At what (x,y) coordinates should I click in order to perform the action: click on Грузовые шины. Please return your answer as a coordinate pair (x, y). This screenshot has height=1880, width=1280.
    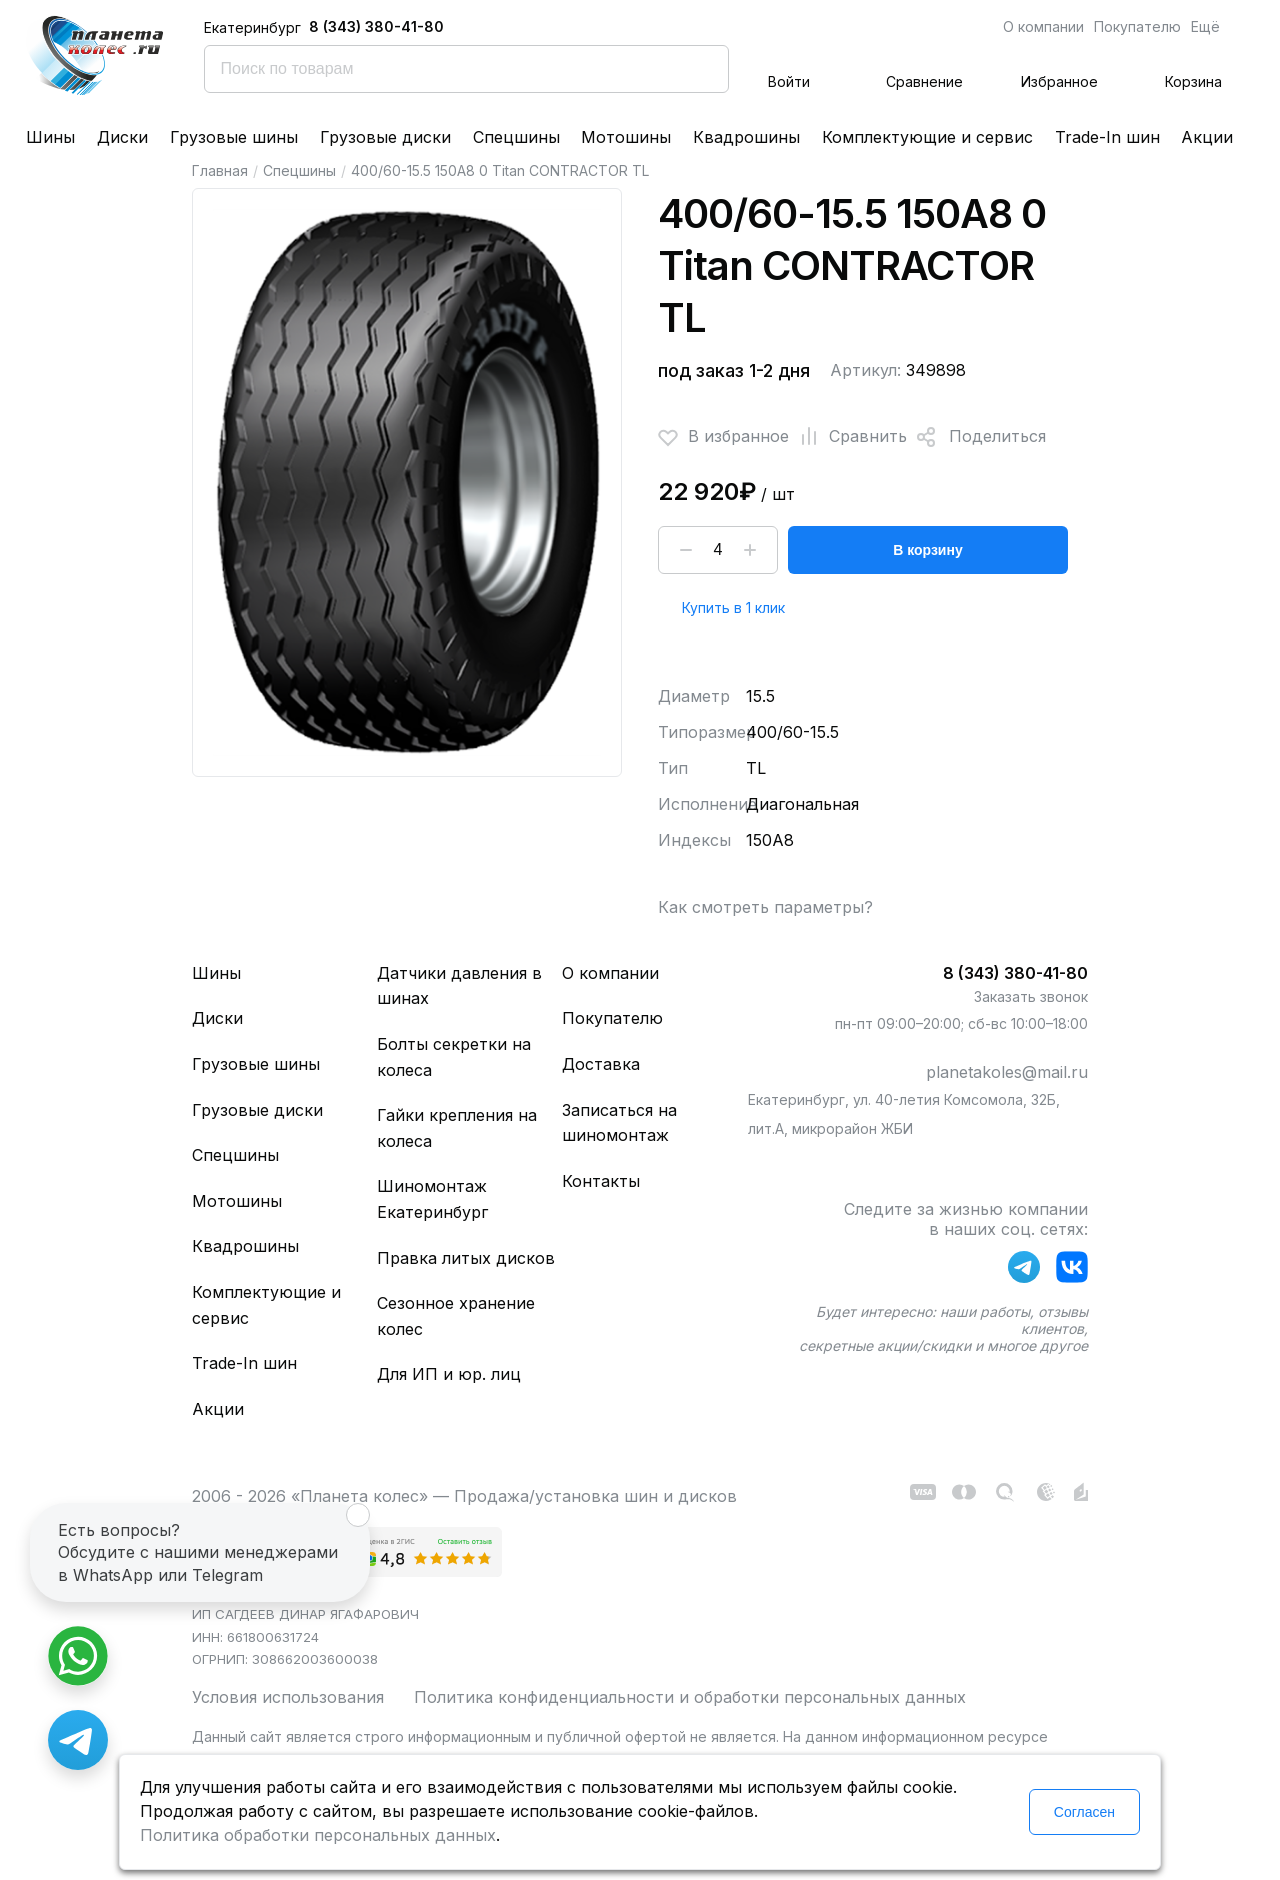
    Looking at the image, I should click on (234, 137).